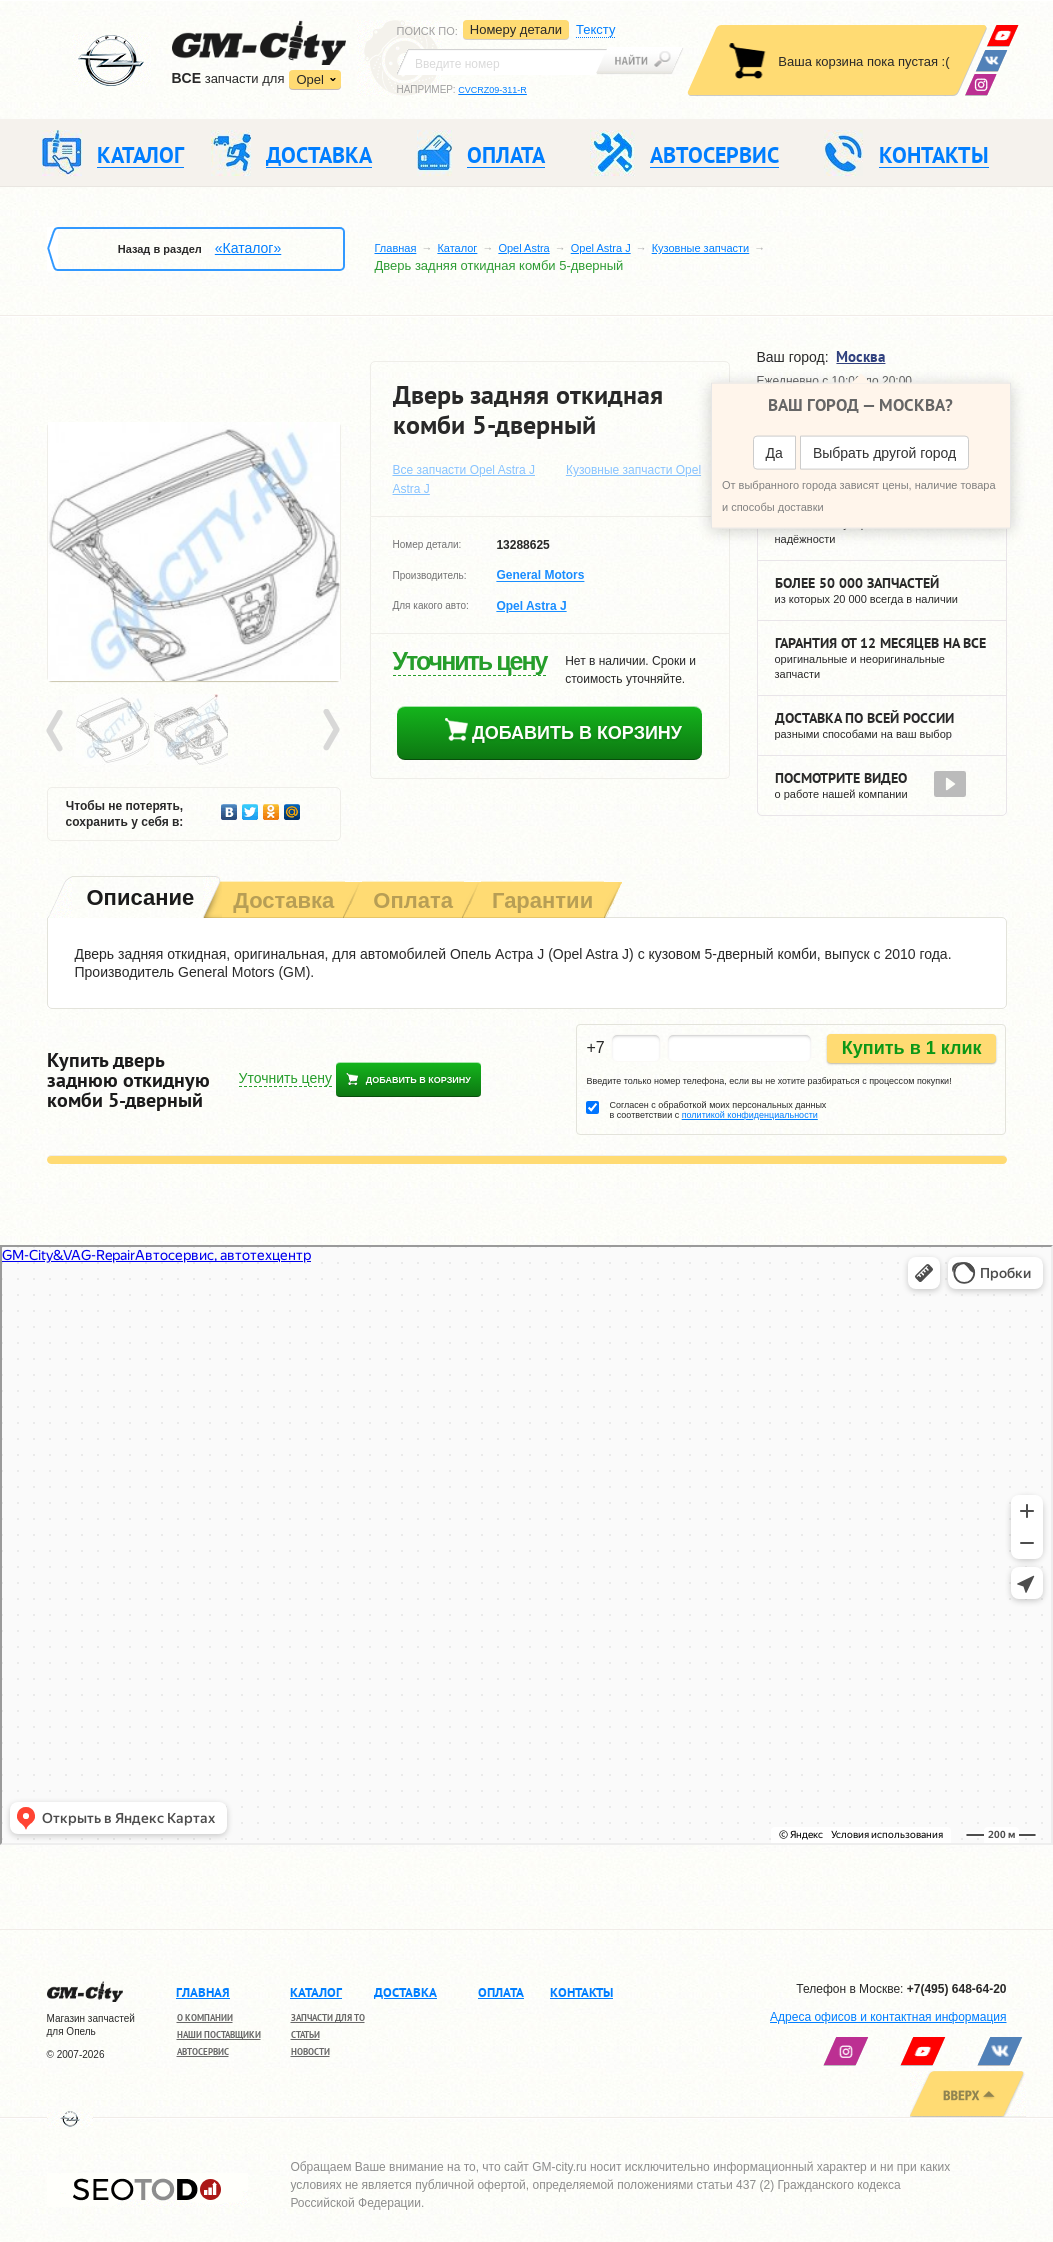  I want to click on [textbox], so click(502, 62).